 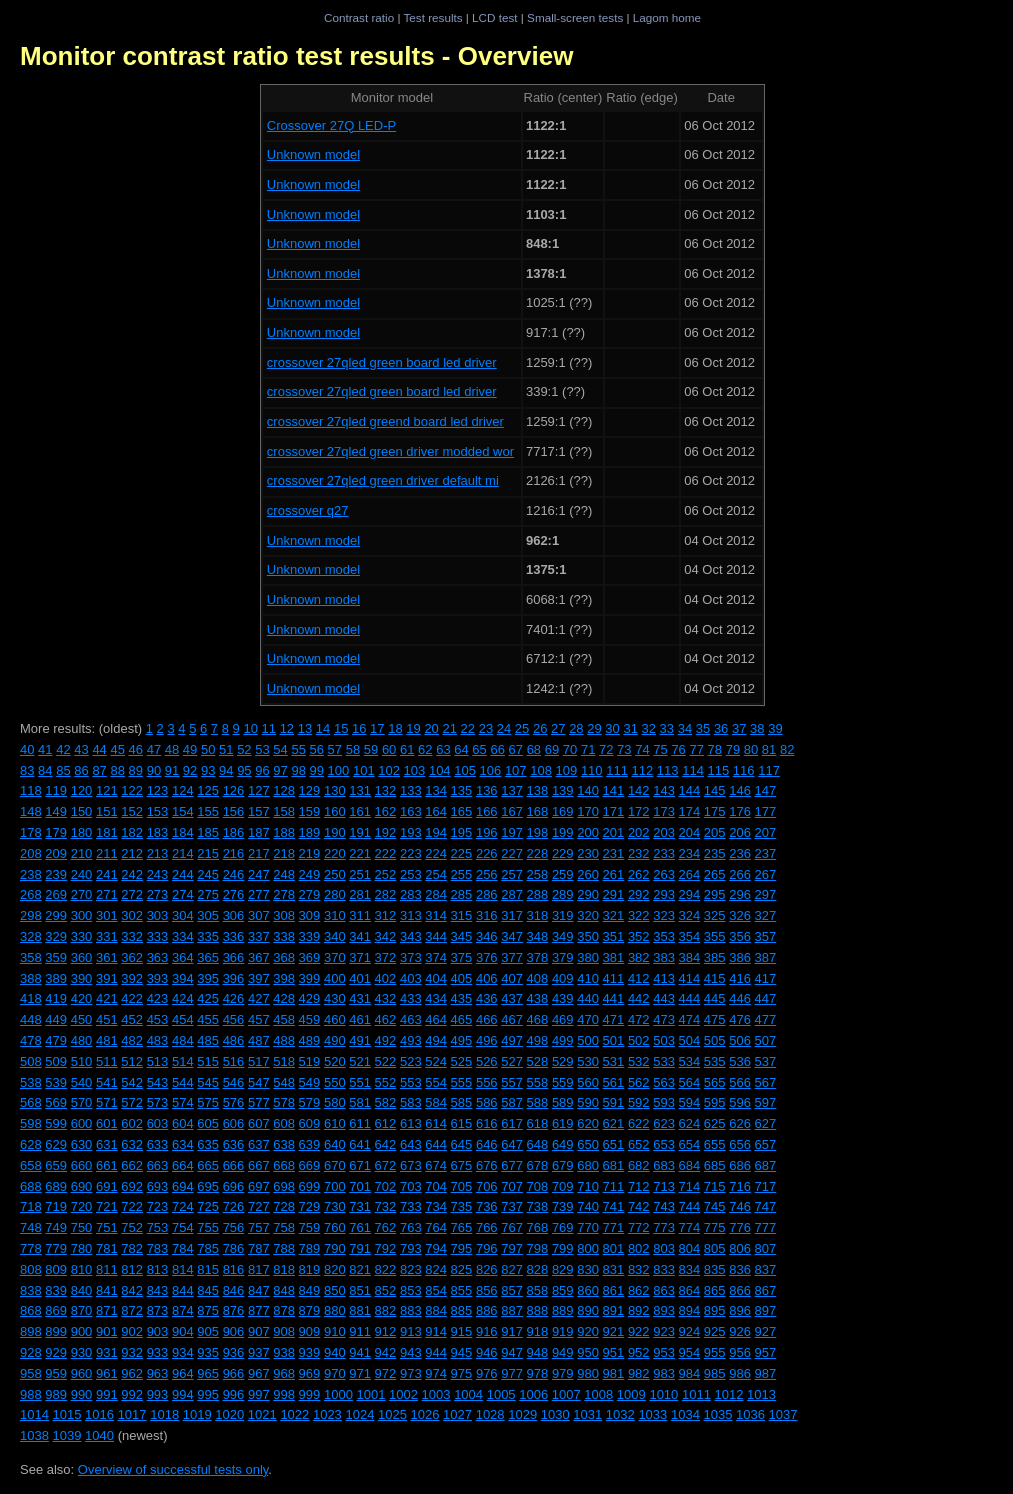 I want to click on 344, so click(x=436, y=936).